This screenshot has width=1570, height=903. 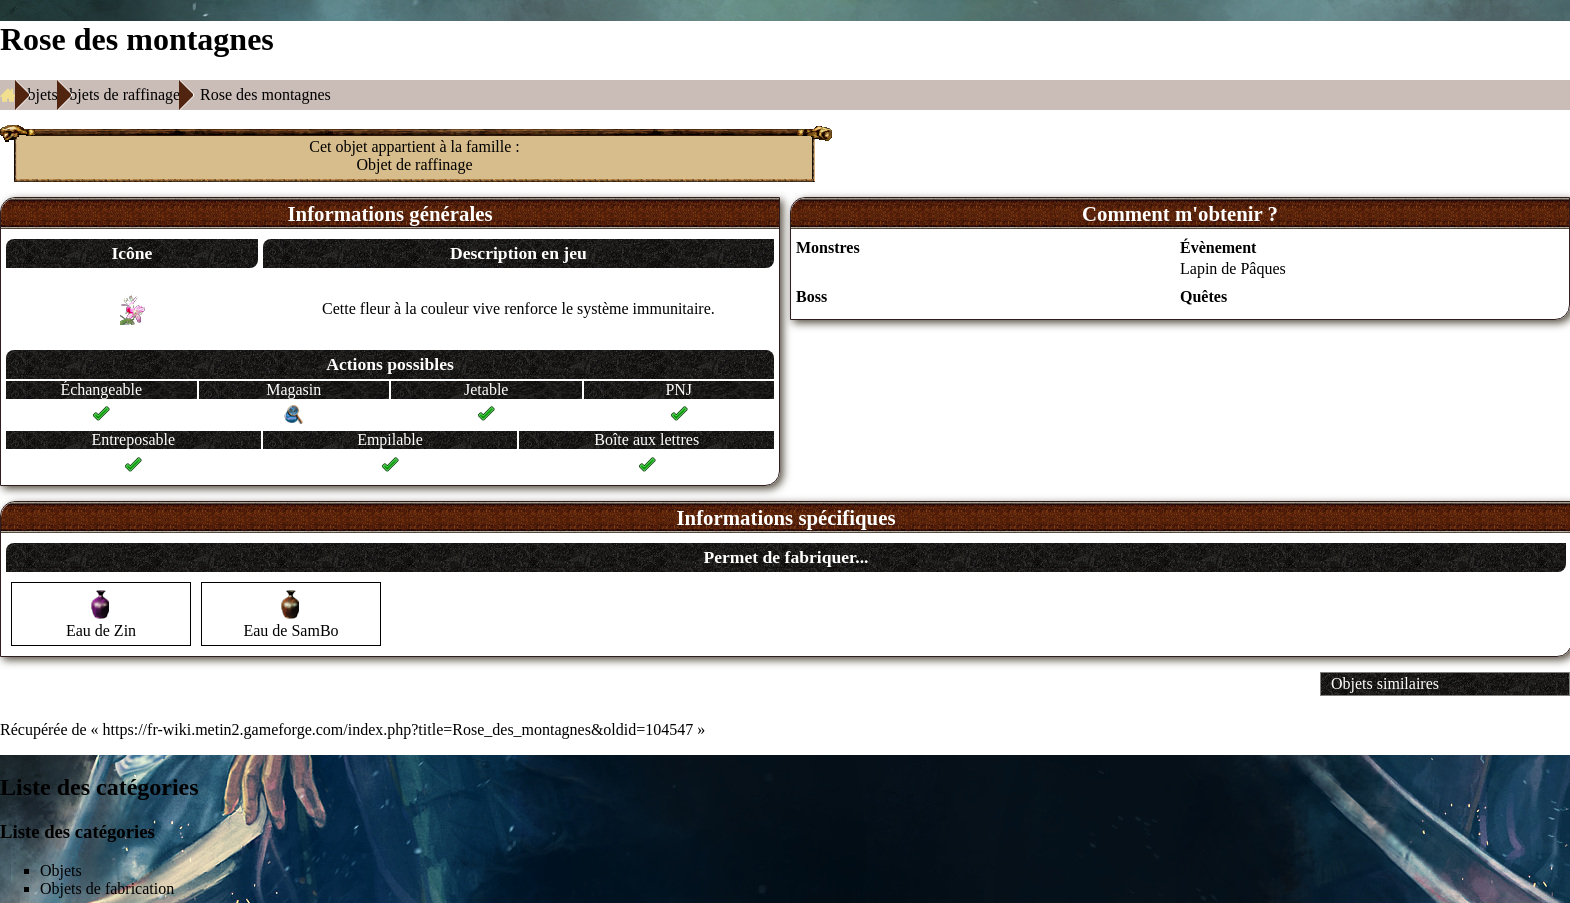 I want to click on Eau de SamBo, so click(x=290, y=630).